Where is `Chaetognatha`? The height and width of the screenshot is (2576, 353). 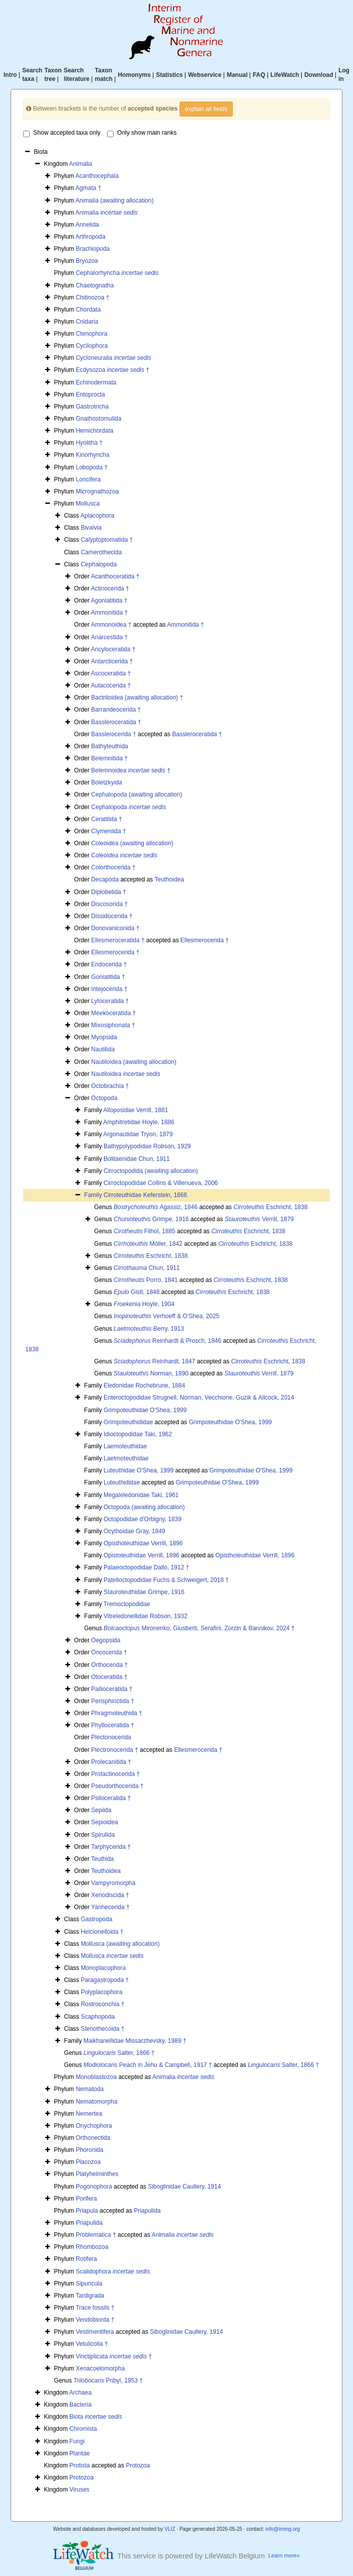
Chaetognatha is located at coordinates (95, 285).